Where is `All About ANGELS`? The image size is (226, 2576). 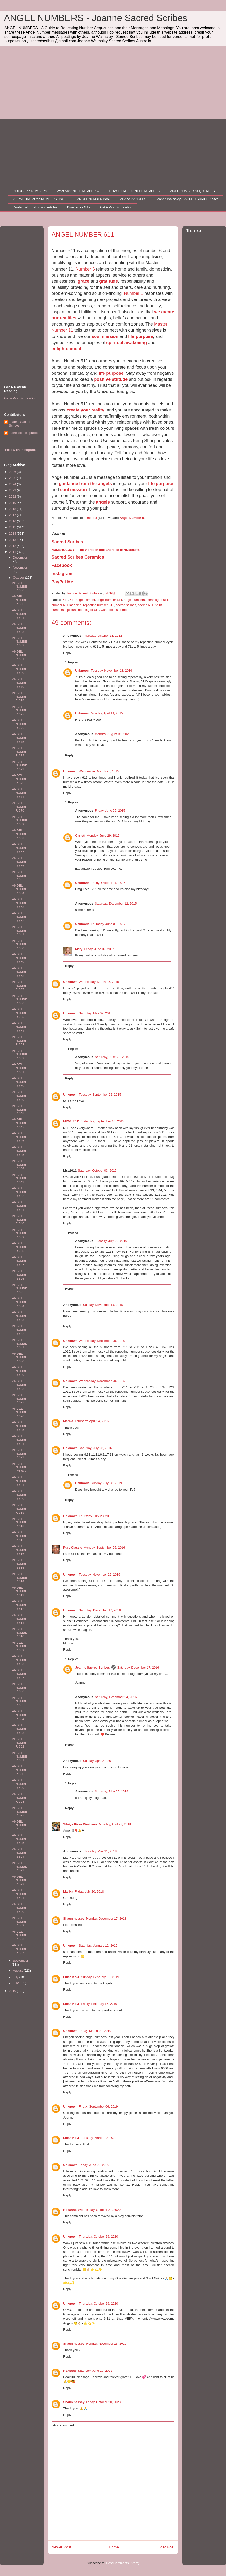
All About ANGELS is located at coordinates (133, 199).